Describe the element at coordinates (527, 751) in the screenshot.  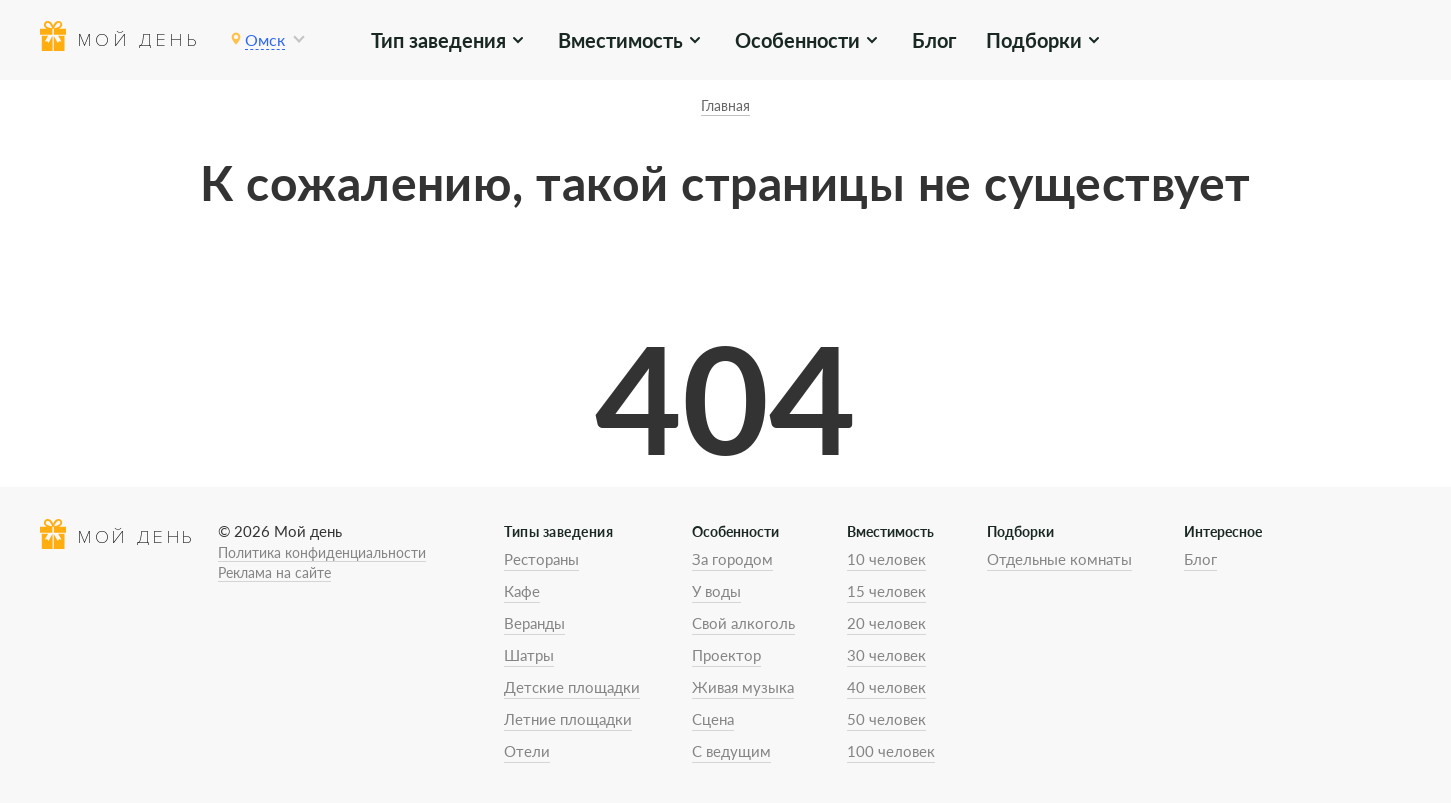
I see `Отели` at that location.